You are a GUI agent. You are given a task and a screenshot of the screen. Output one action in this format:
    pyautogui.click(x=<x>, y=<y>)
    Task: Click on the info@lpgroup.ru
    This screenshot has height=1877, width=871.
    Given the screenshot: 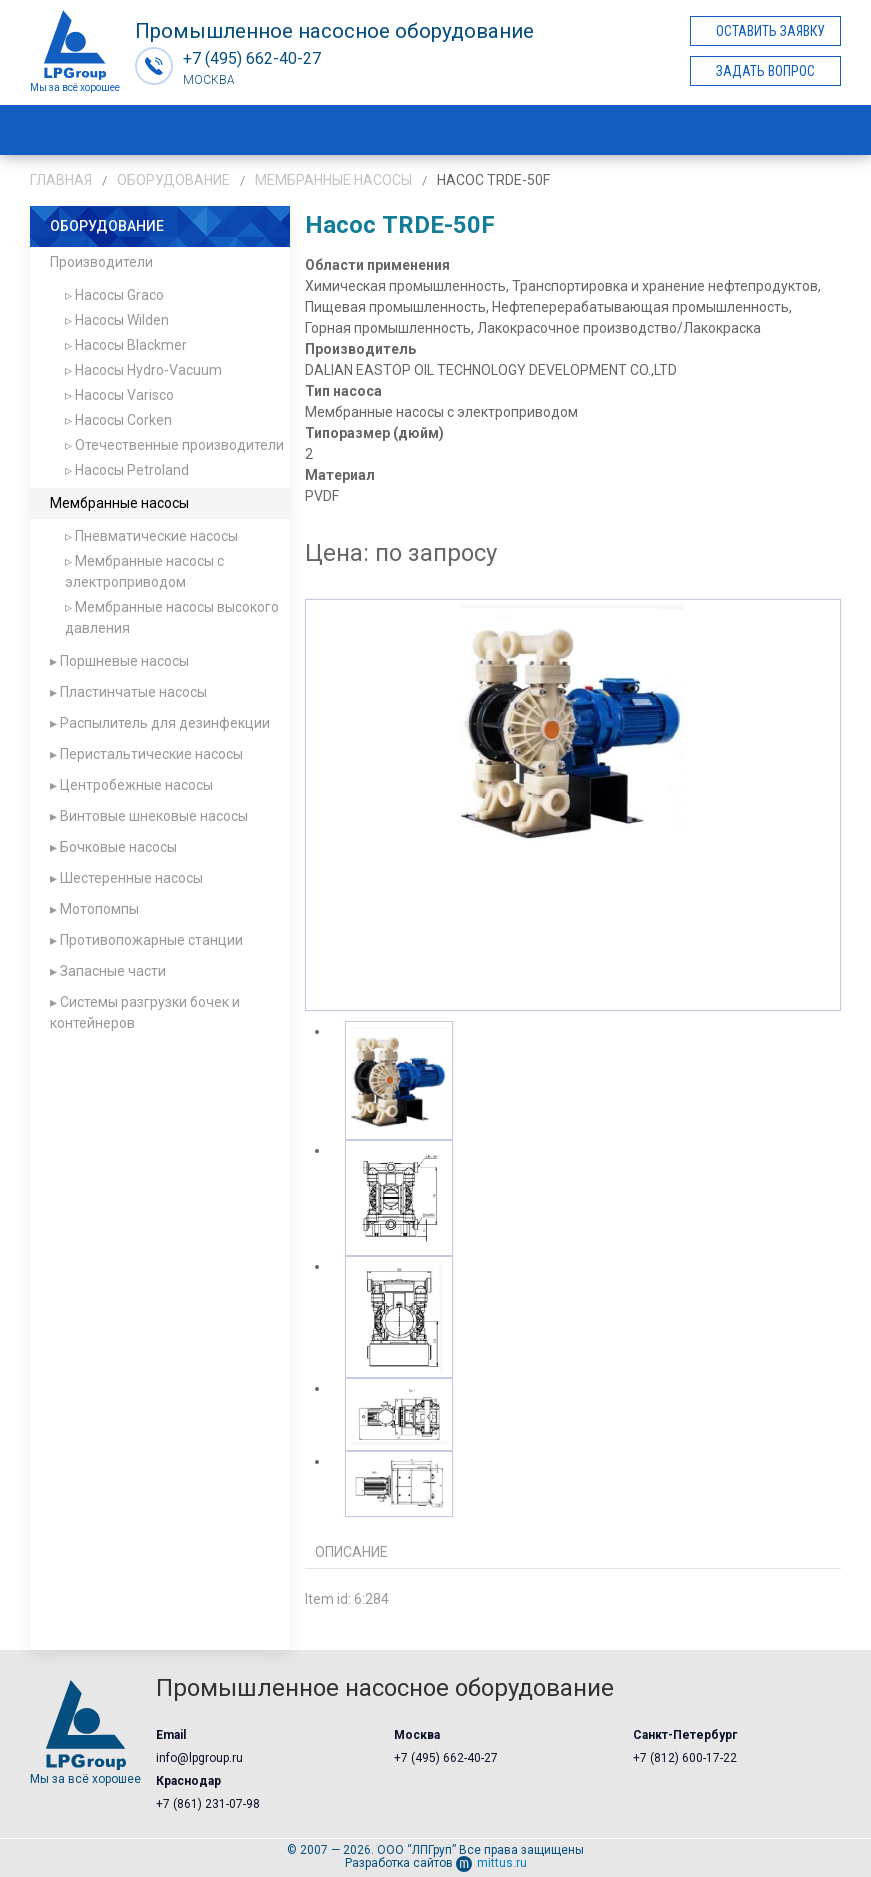 What is the action you would take?
    pyautogui.click(x=199, y=1758)
    